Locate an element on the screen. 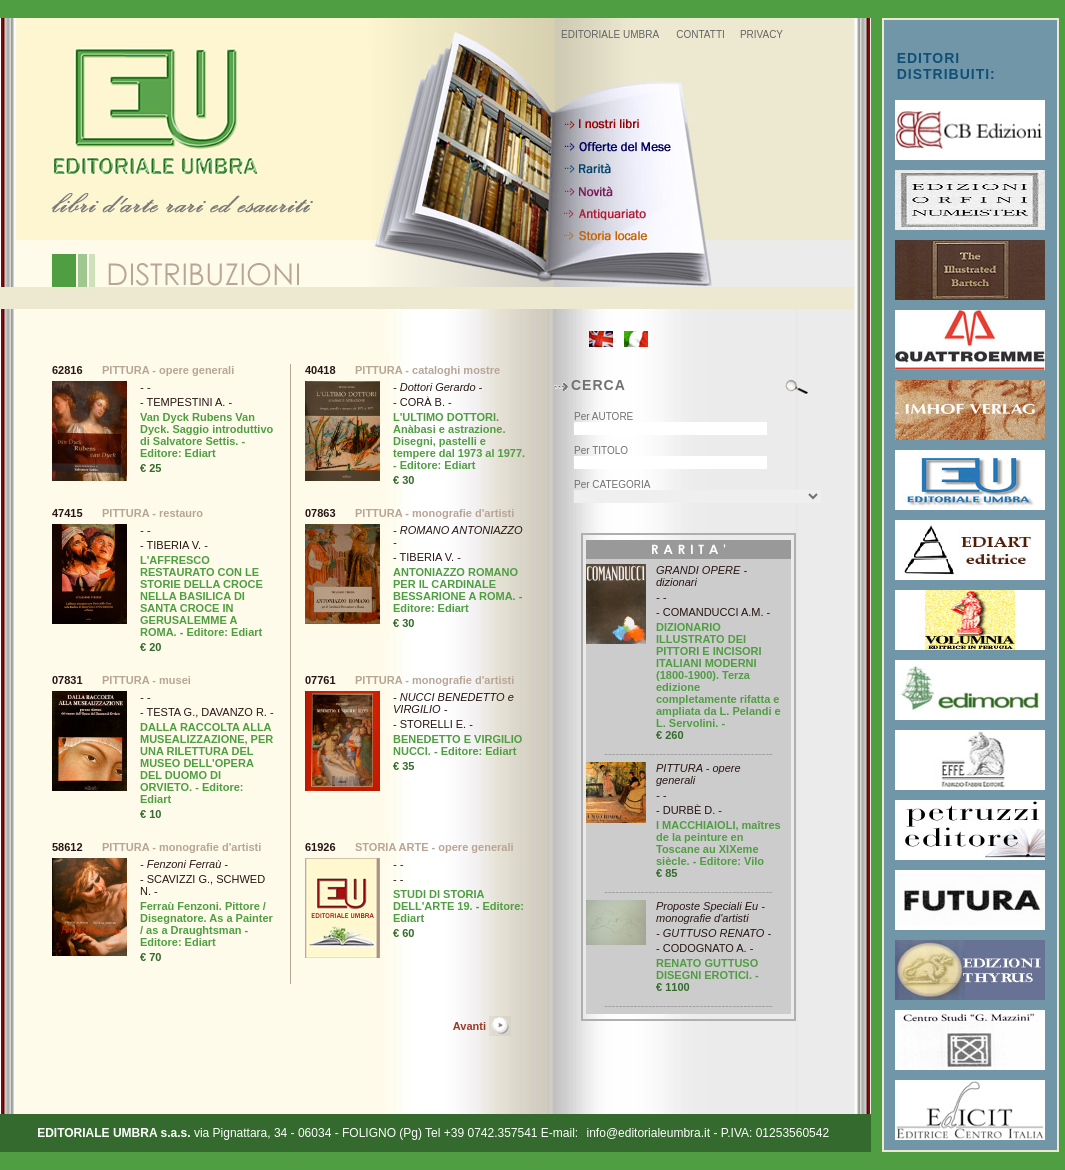 Image resolution: width=1065 pixels, height=1170 pixels. EDITORIALE UMBRA is located at coordinates (610, 34).